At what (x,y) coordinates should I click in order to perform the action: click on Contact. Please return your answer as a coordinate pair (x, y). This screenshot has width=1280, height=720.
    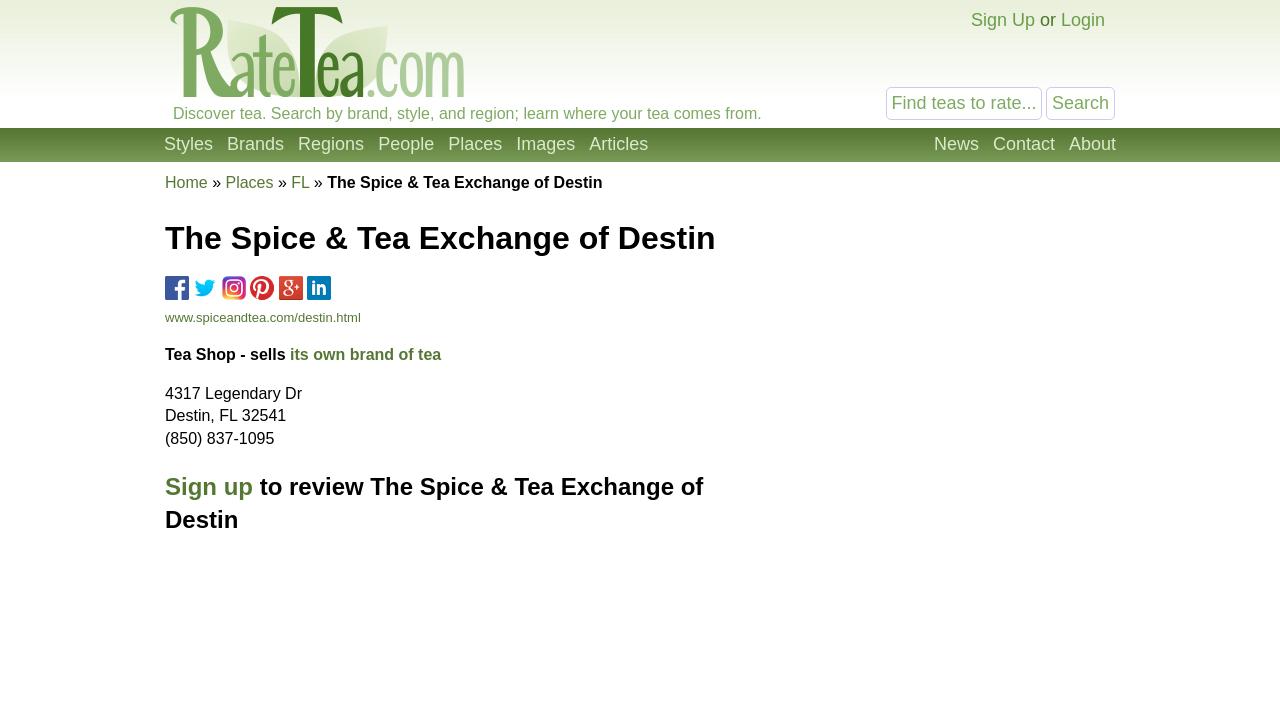
    Looking at the image, I should click on (1024, 144).